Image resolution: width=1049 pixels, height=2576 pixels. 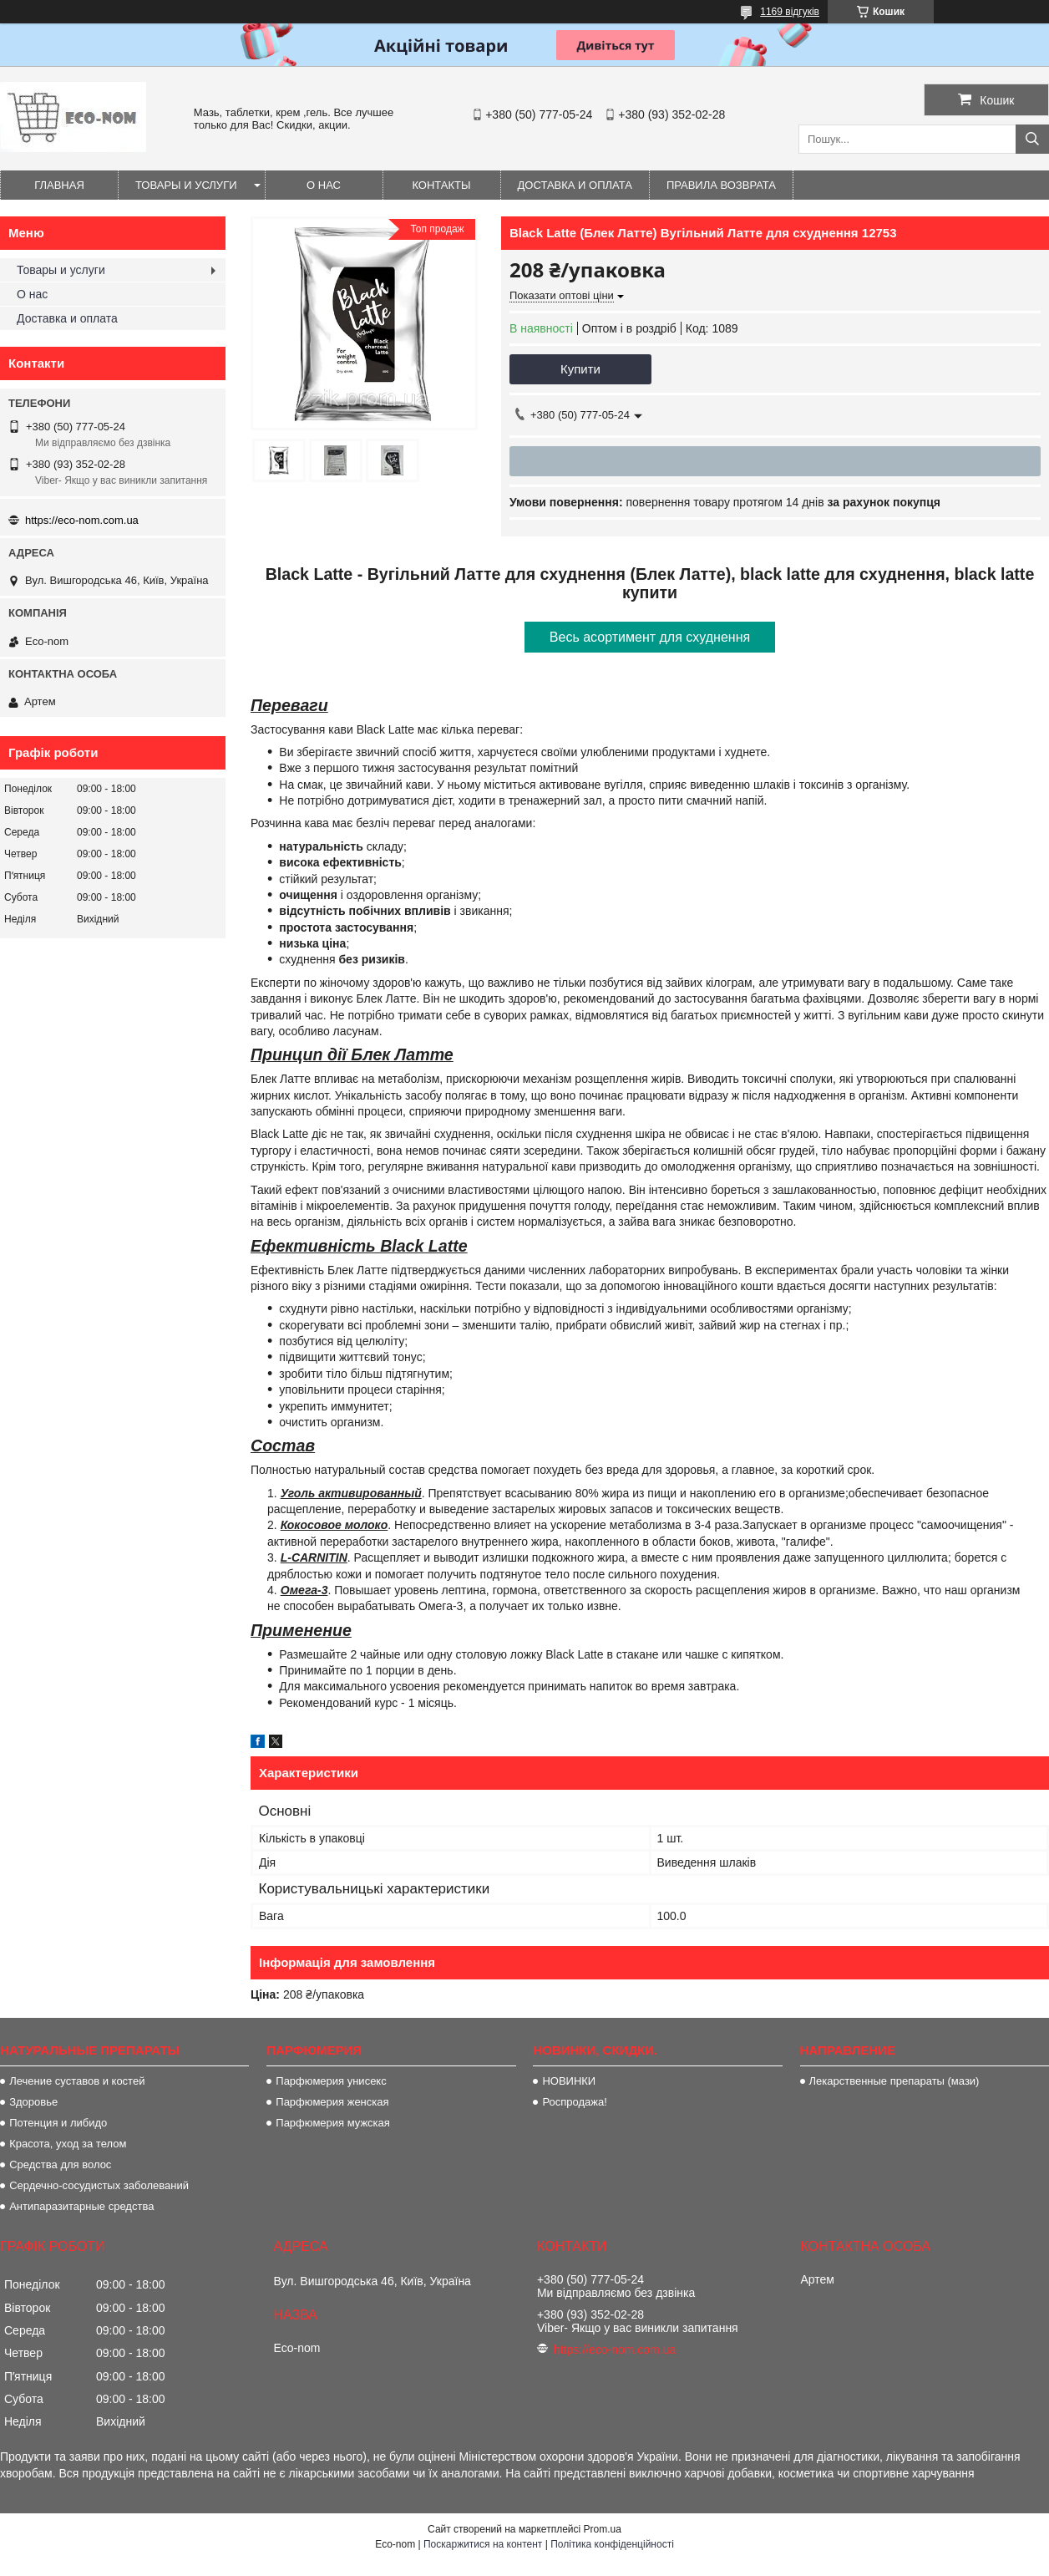 What do you see at coordinates (99, 2185) in the screenshot?
I see `Сердечно-сосудистых заболеваний` at bounding box center [99, 2185].